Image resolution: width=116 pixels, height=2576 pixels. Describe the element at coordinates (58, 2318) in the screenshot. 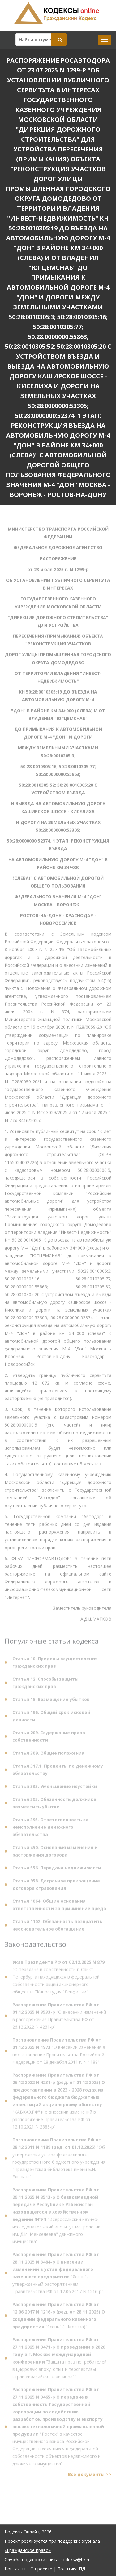

I see `"Ясень" (г. Москва)"` at that location.